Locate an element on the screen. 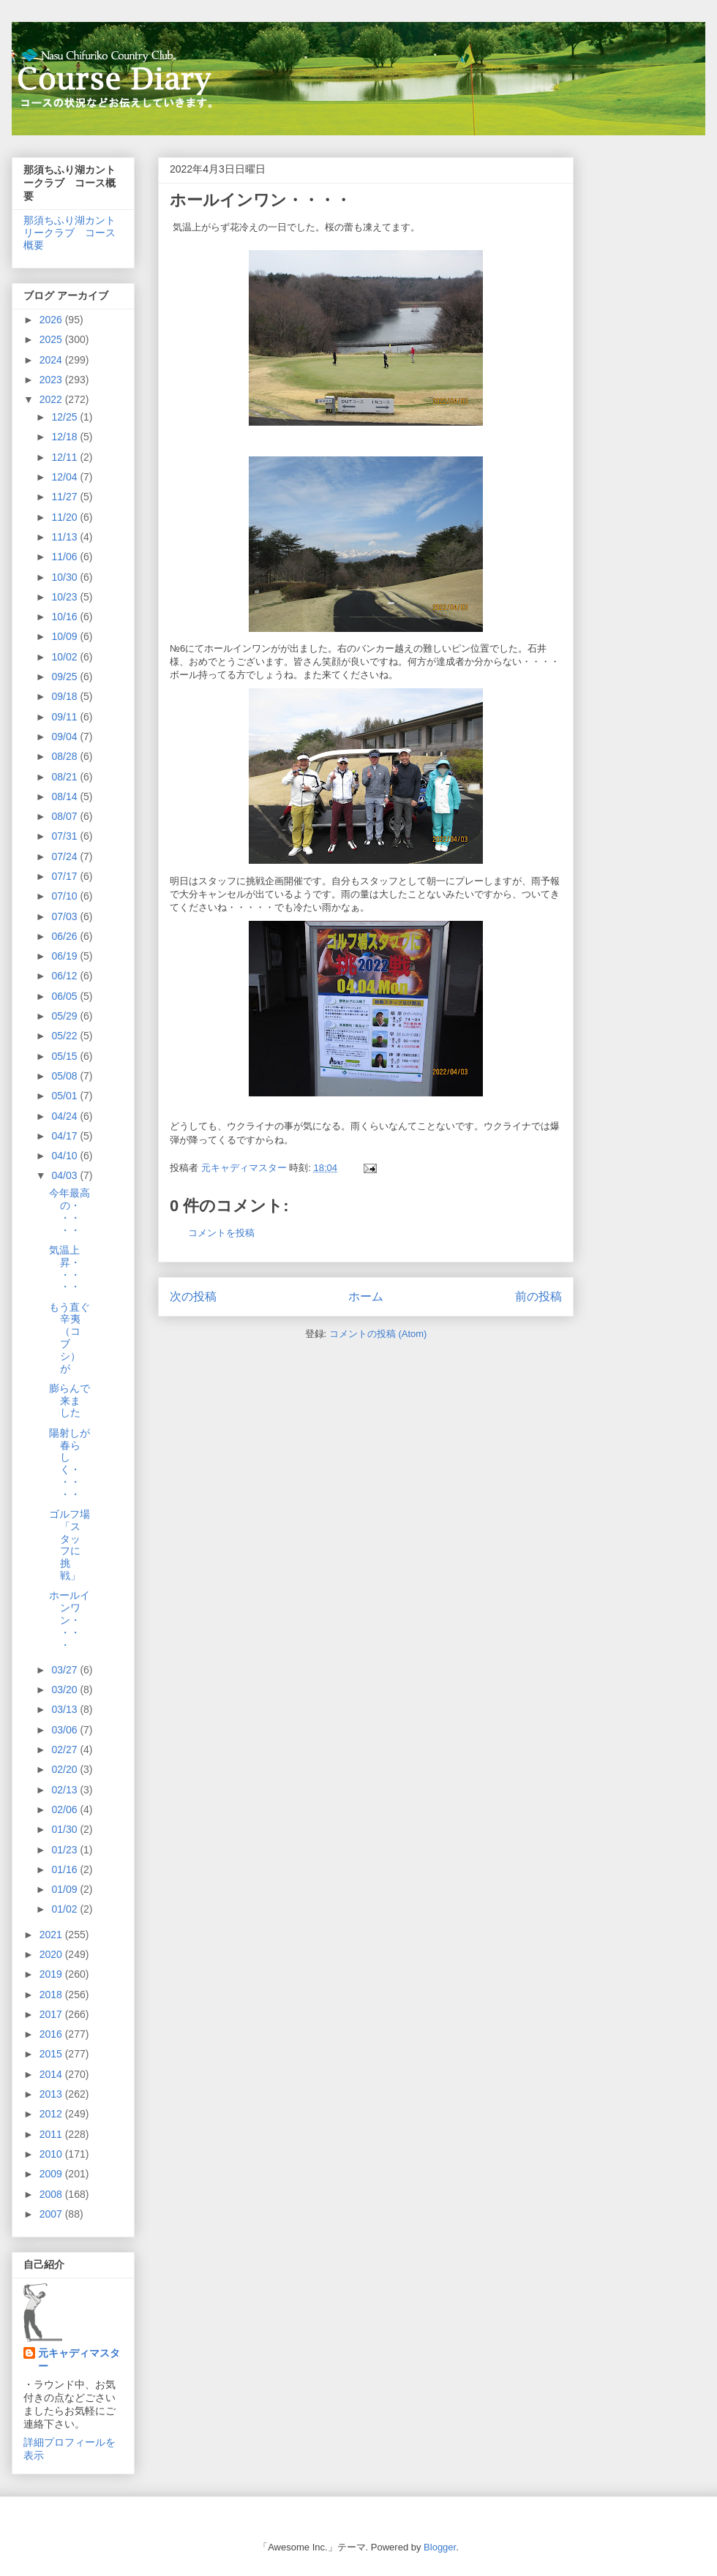 This screenshot has height=2576, width=717. 12/11 is located at coordinates (65, 457).